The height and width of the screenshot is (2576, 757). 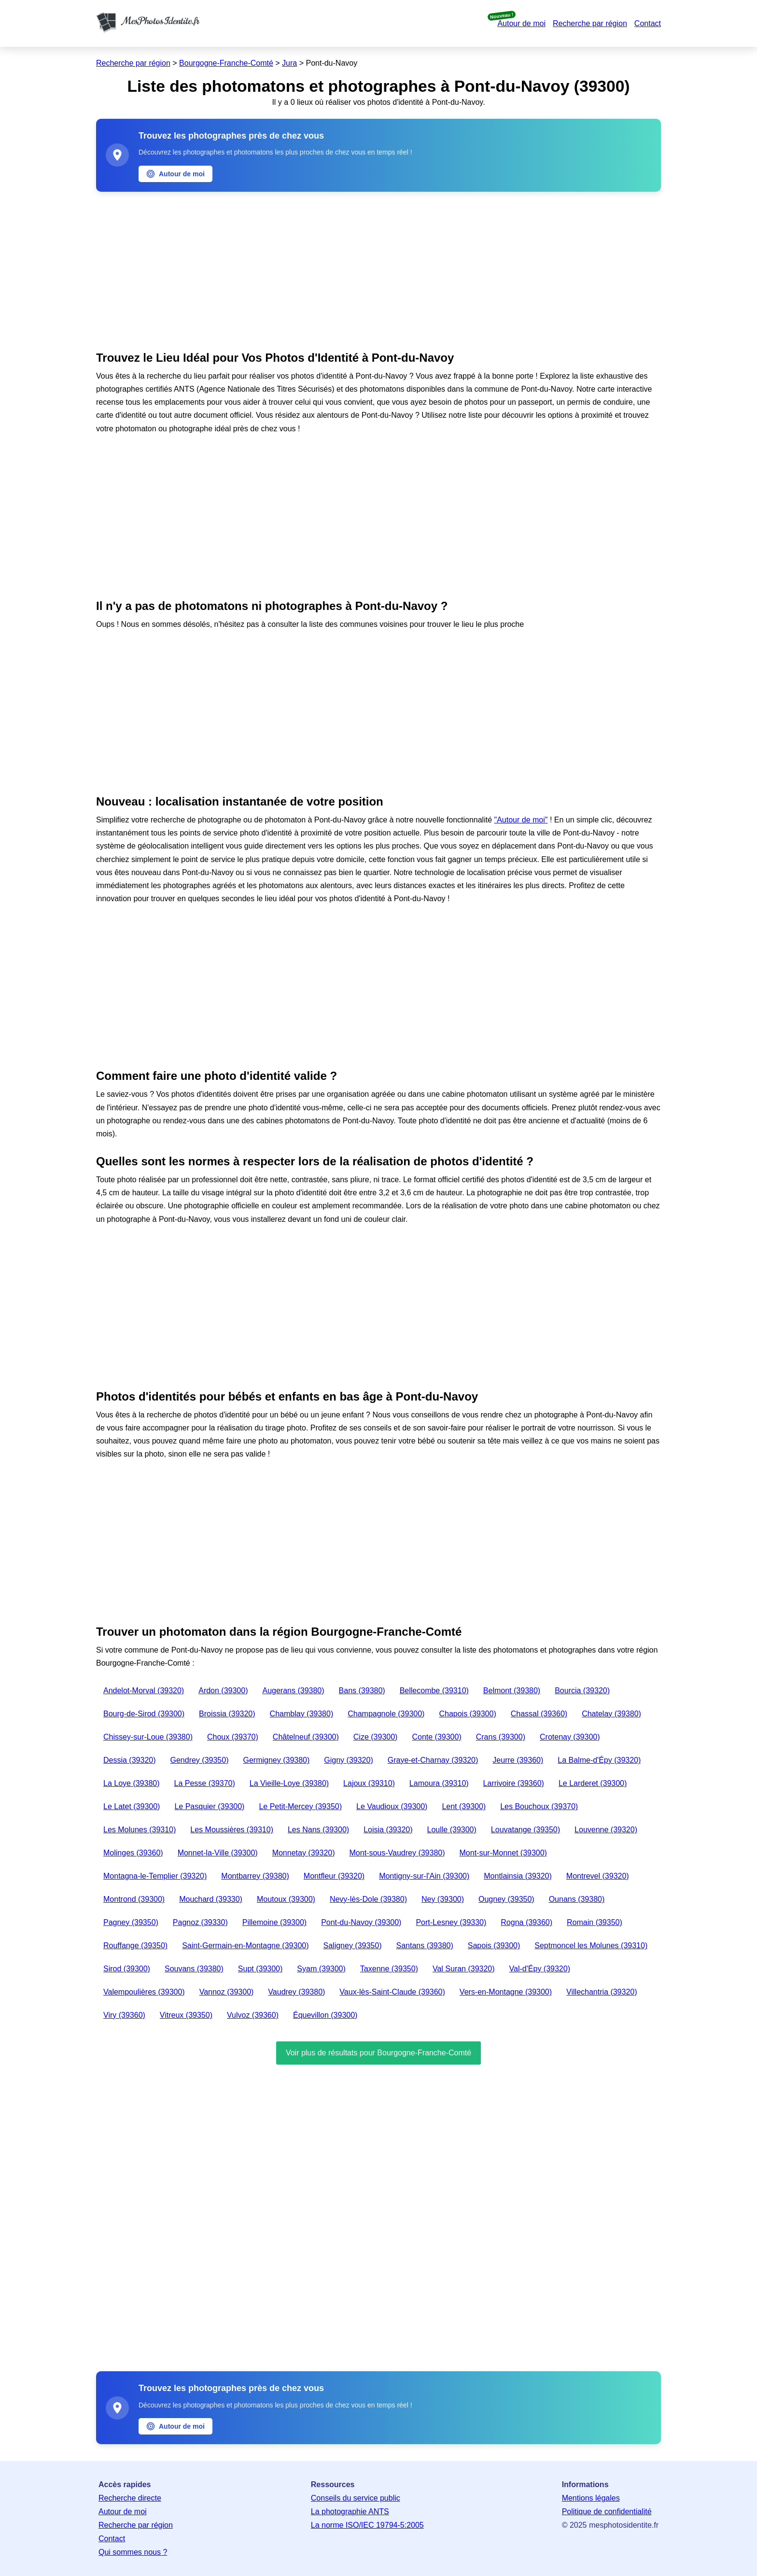 I want to click on Val Suran (39320), so click(x=464, y=1969).